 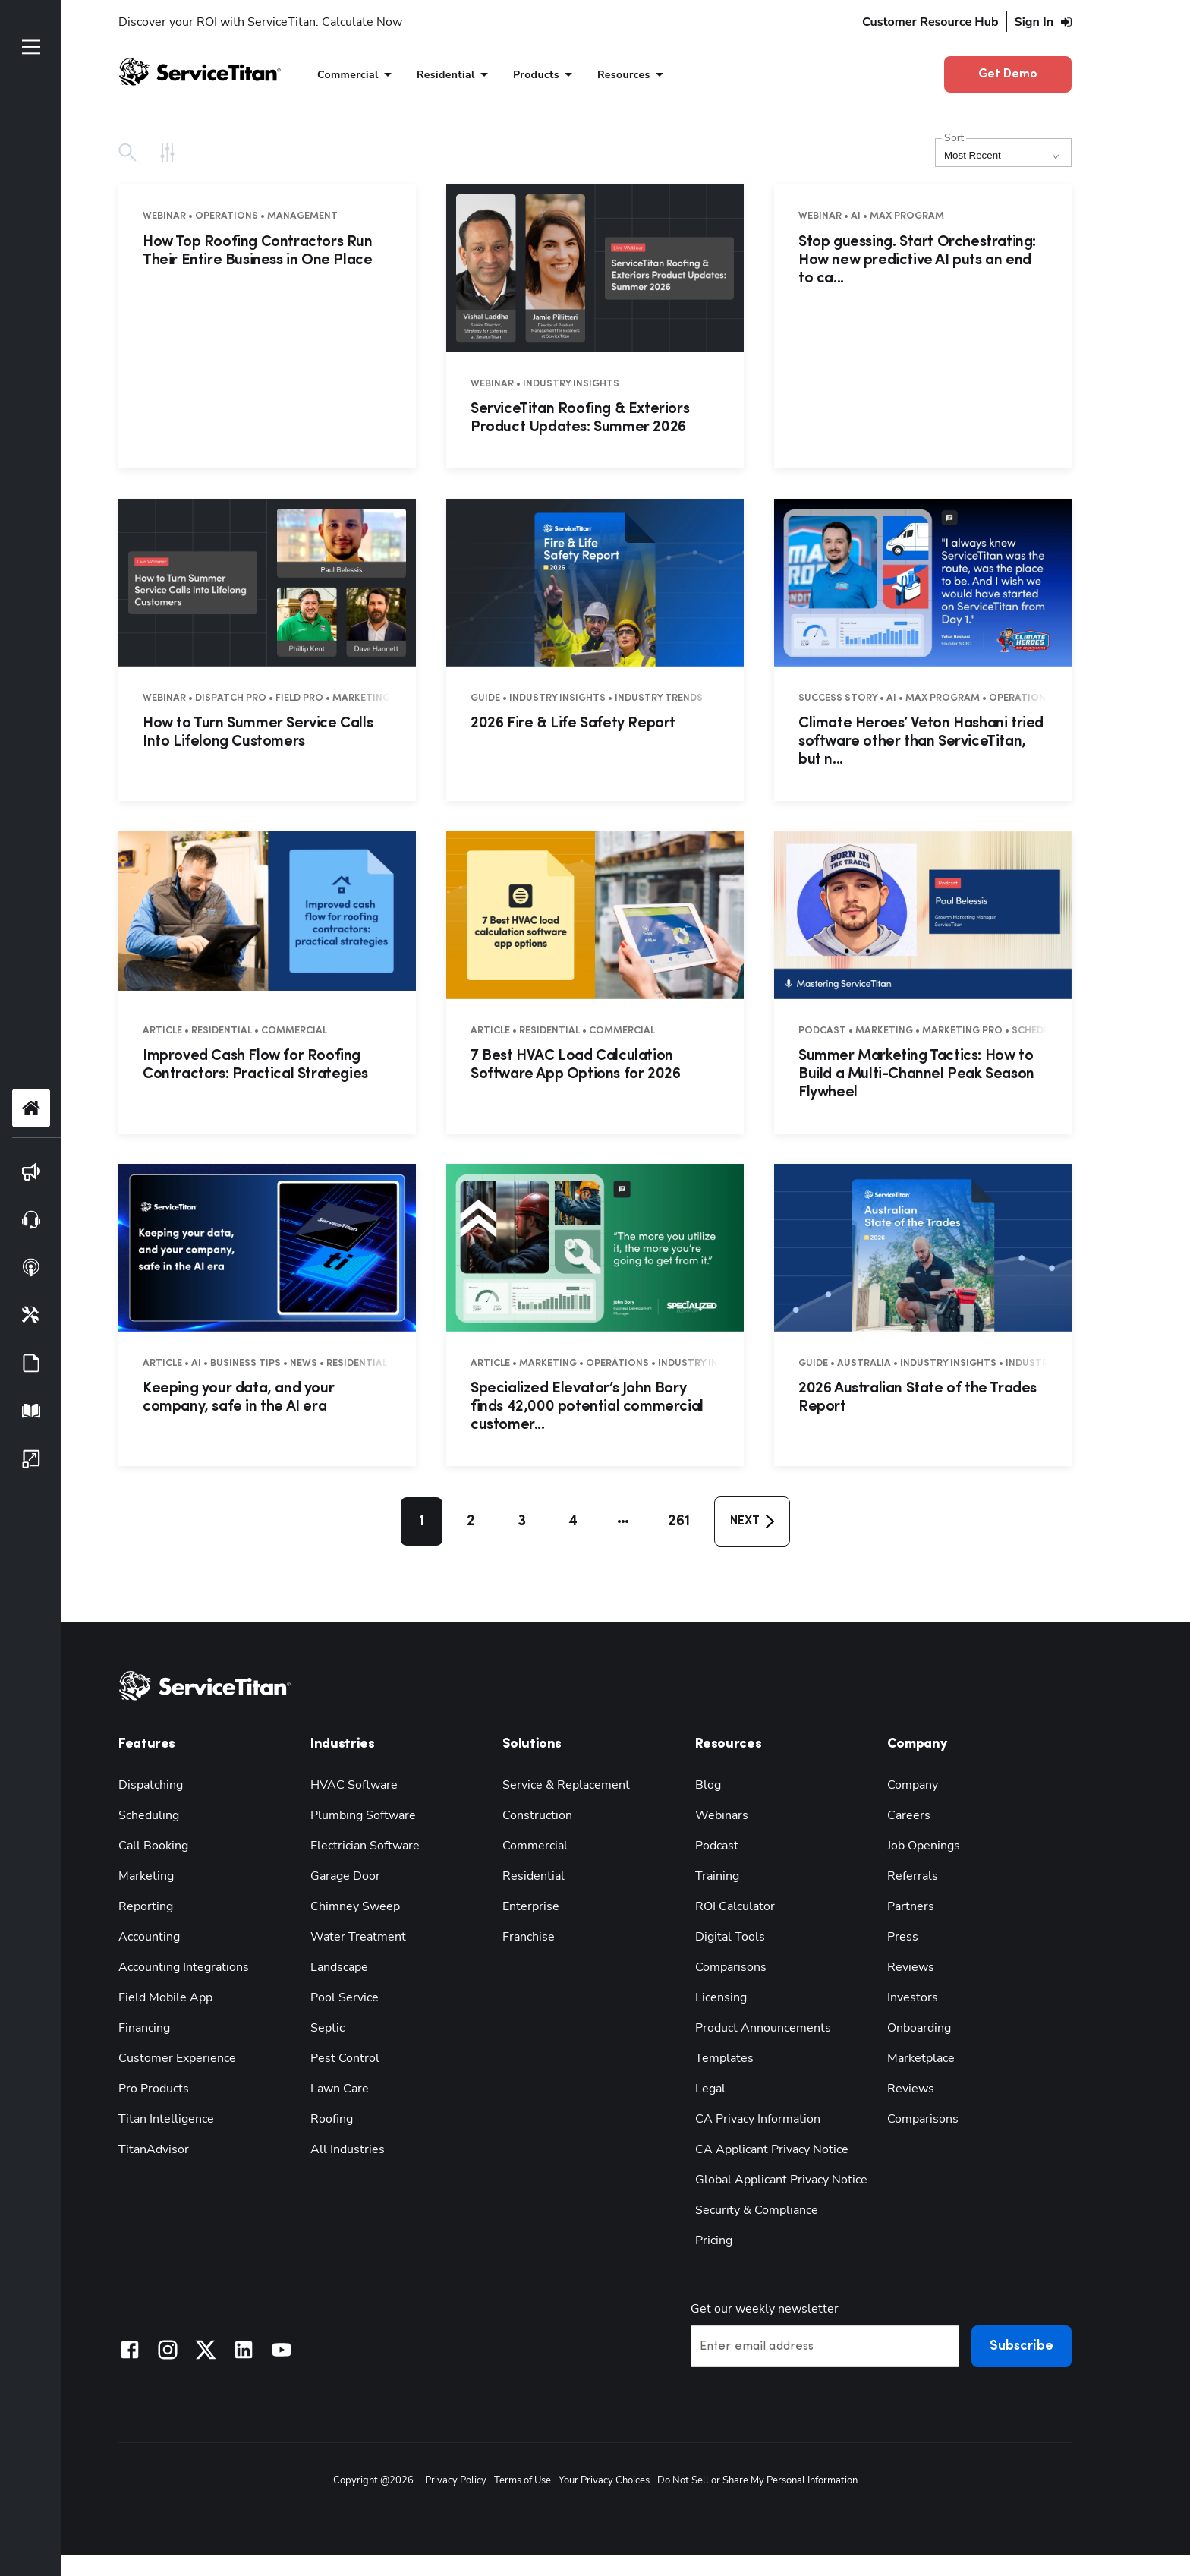 I want to click on Titan Intelligence, so click(x=166, y=2119).